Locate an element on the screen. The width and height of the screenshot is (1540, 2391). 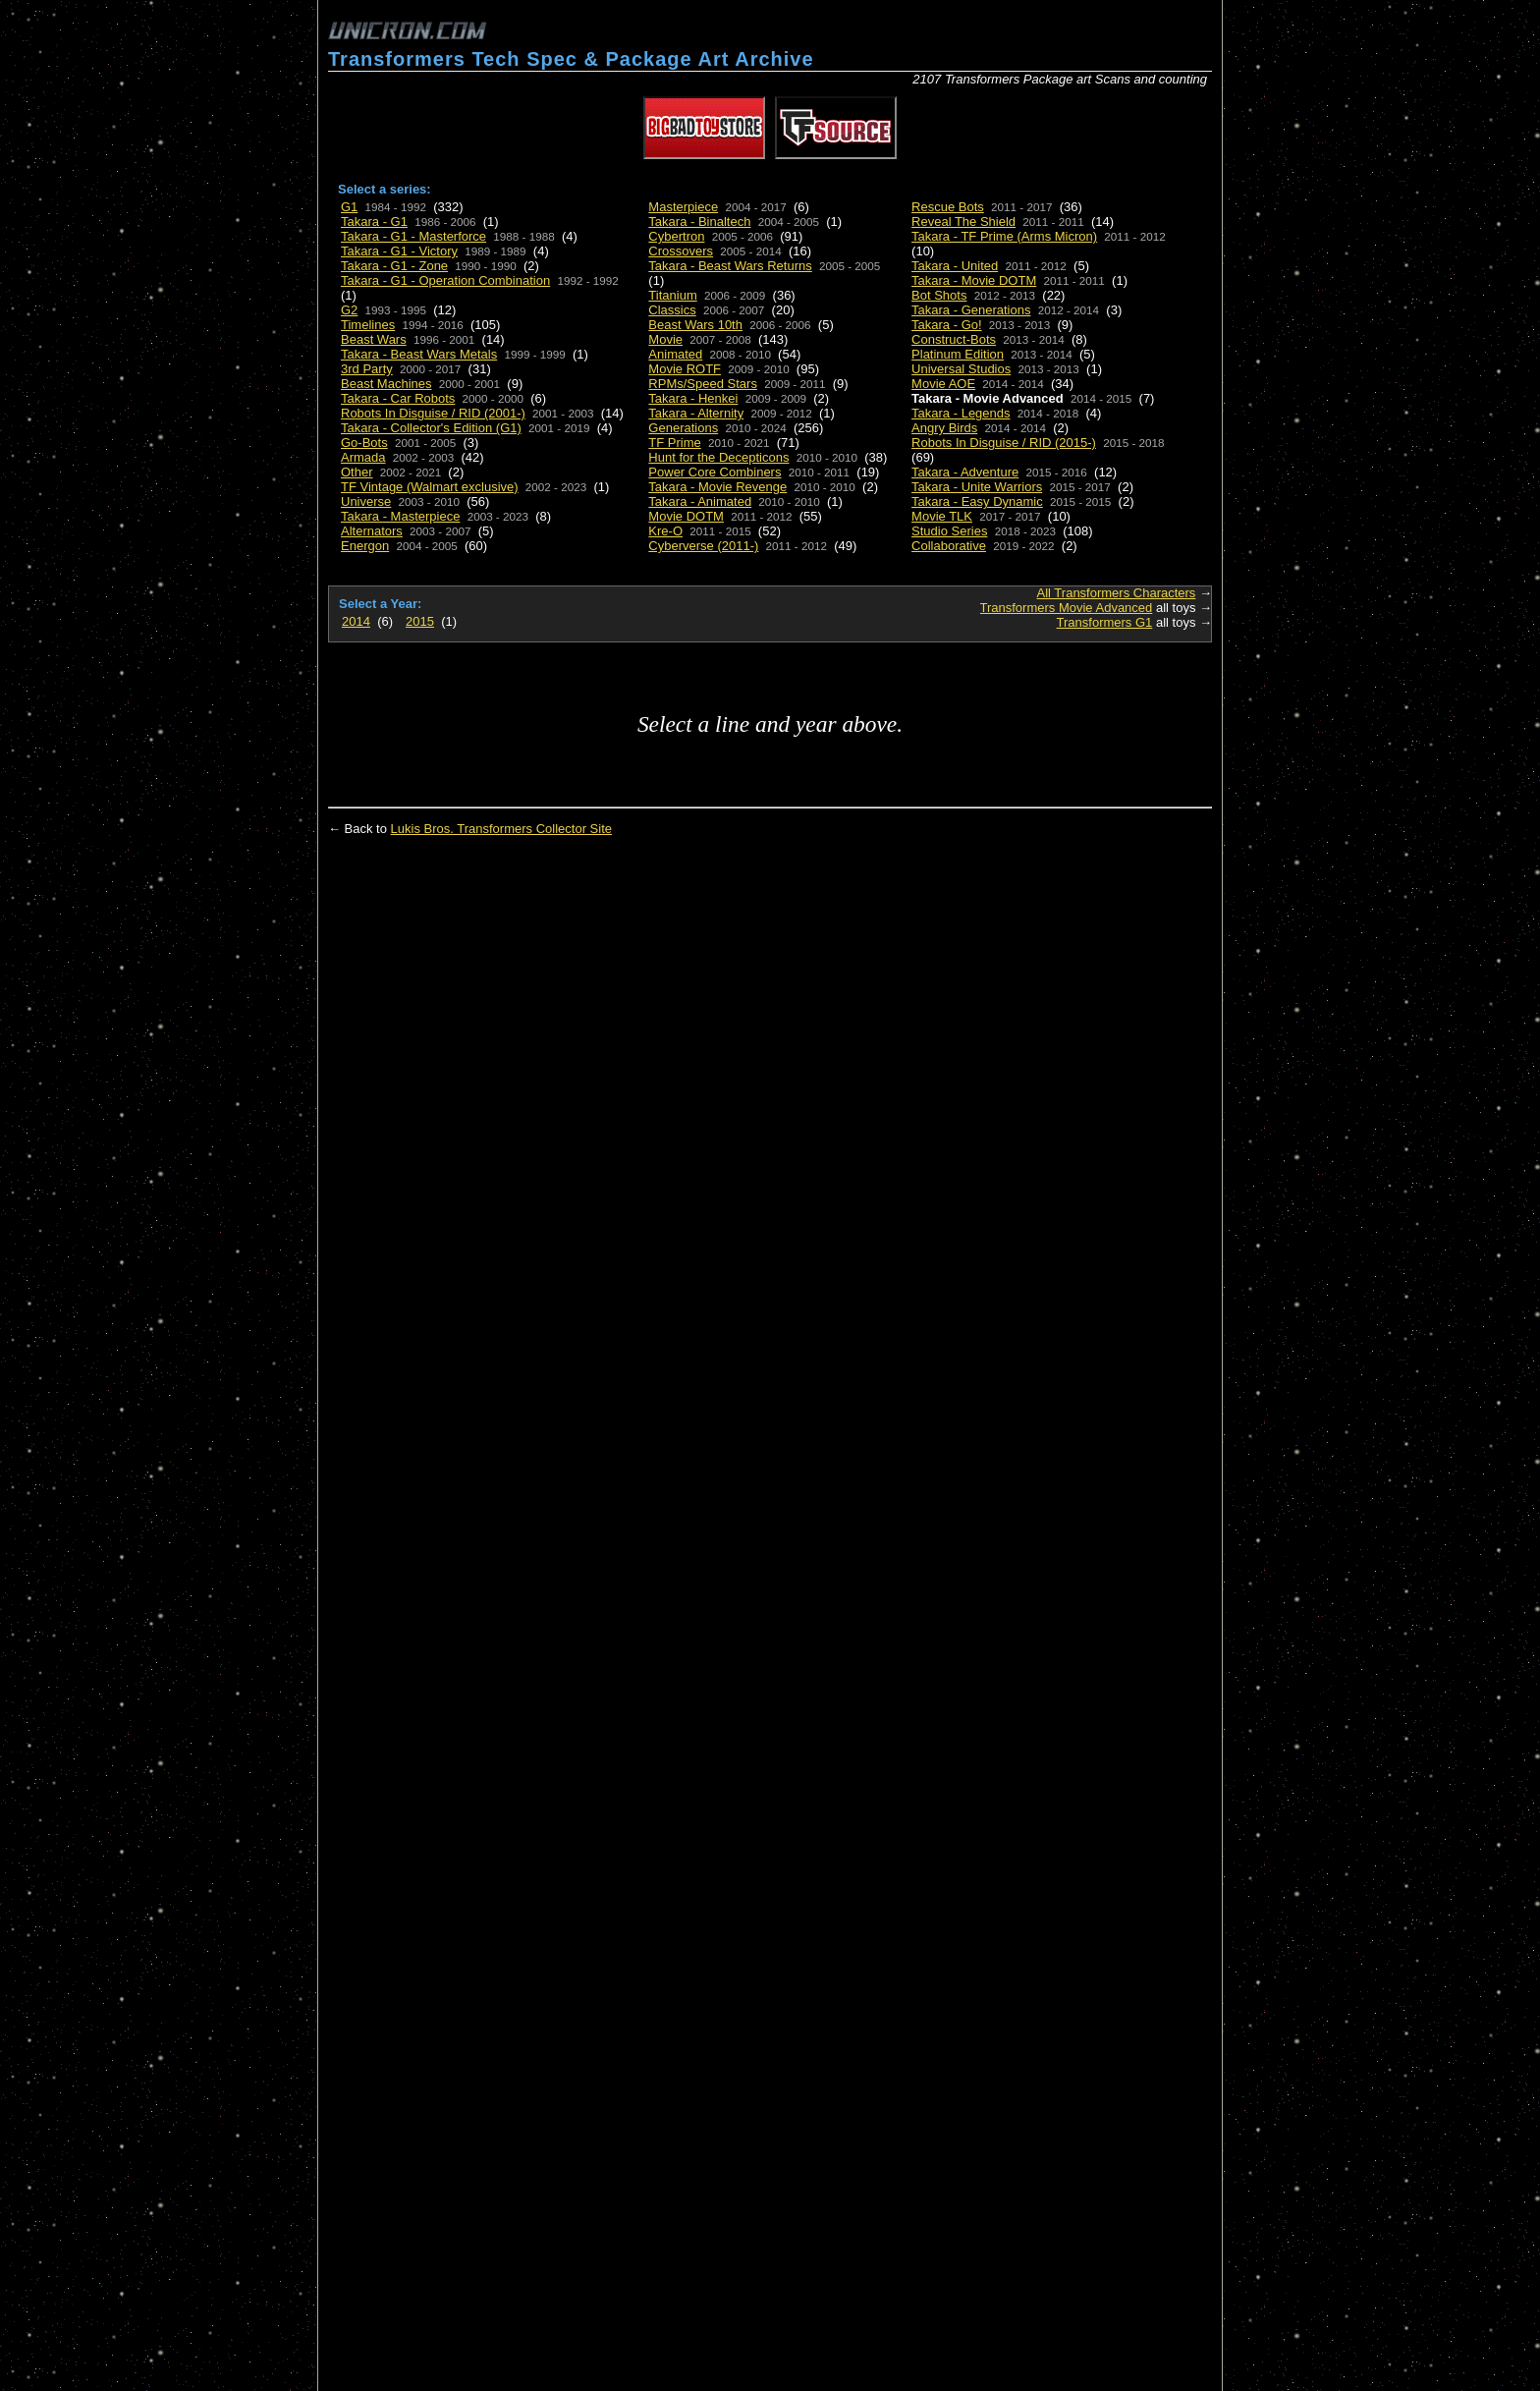
Takara - Movie DOTM is located at coordinates (973, 280).